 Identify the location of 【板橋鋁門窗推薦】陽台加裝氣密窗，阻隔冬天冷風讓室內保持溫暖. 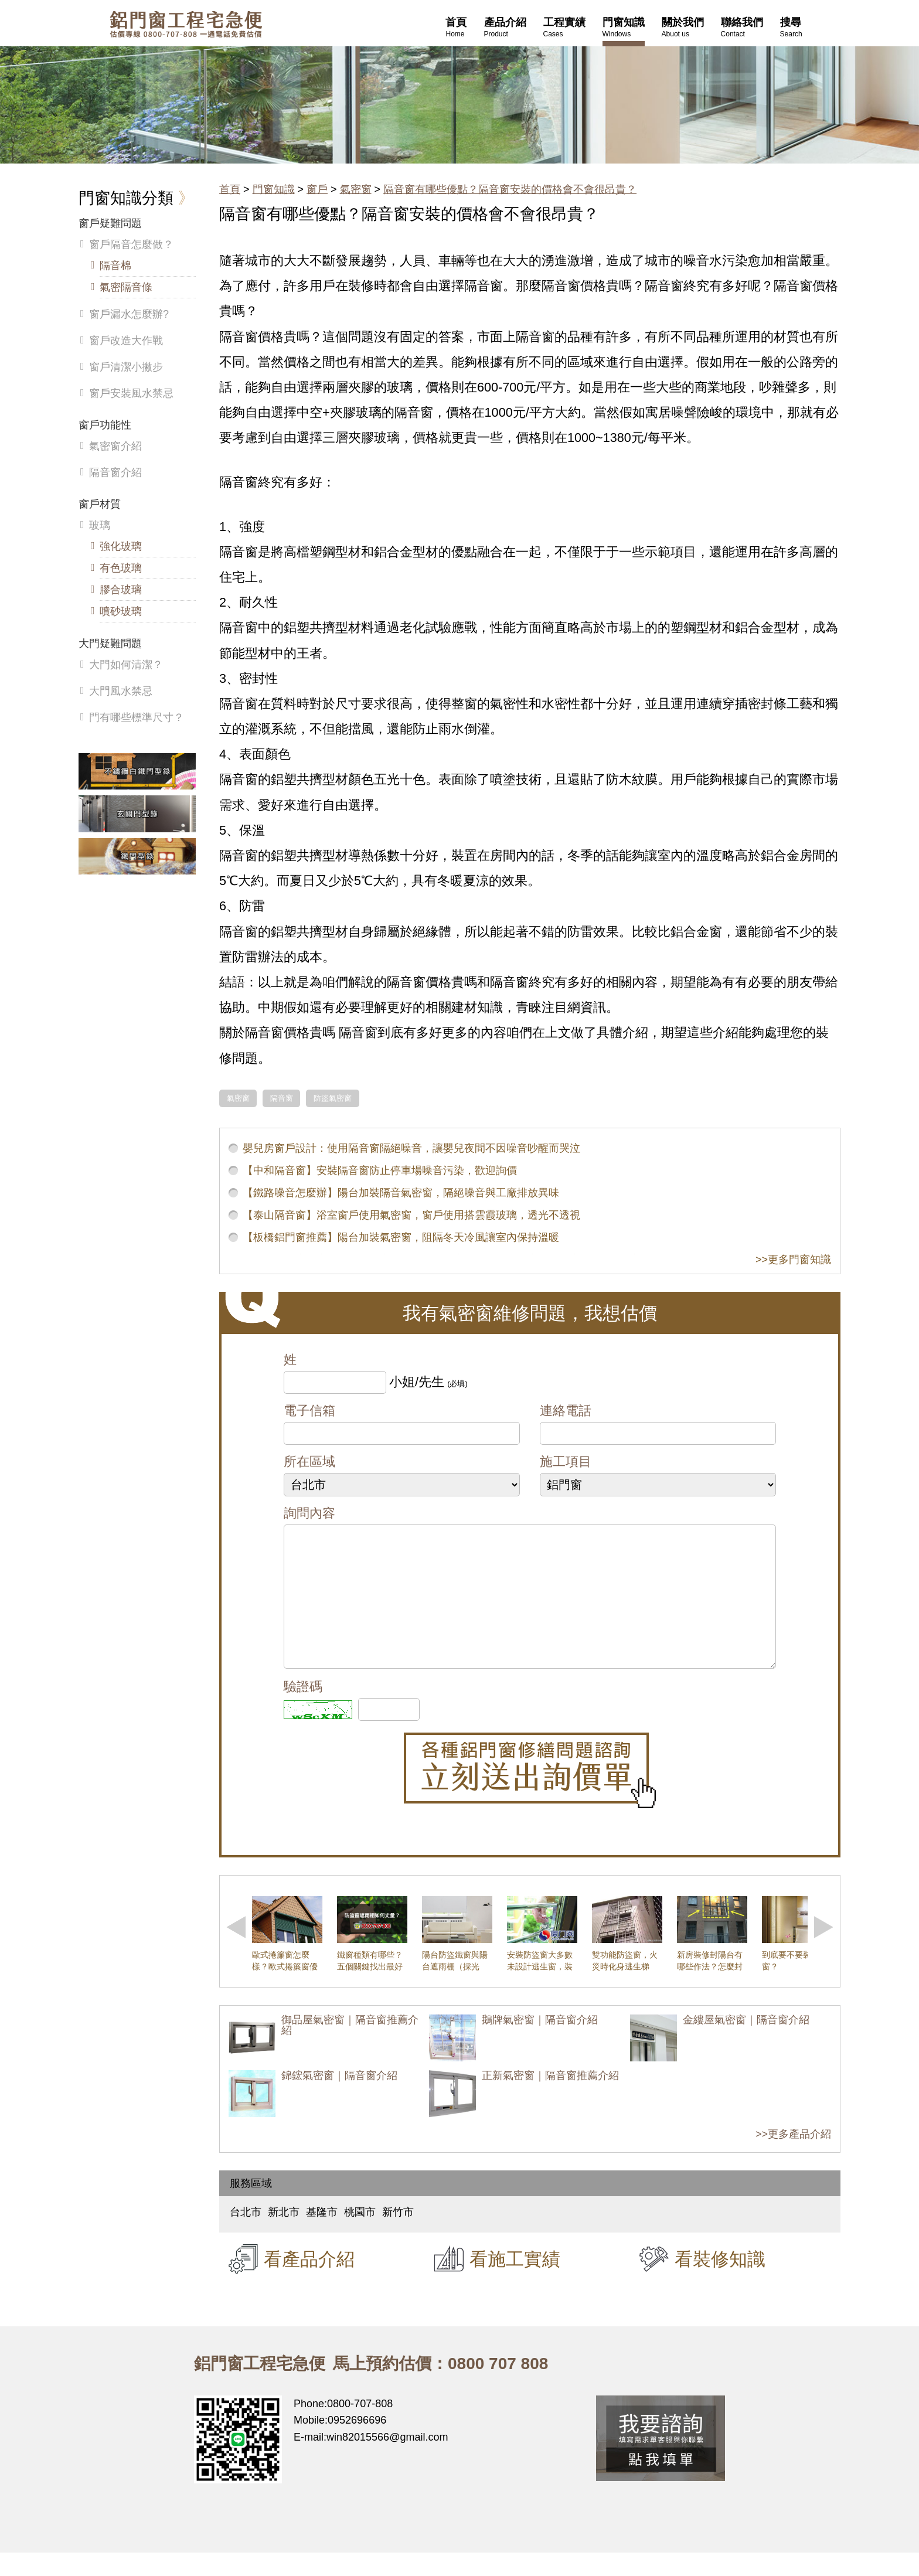
(401, 1237).